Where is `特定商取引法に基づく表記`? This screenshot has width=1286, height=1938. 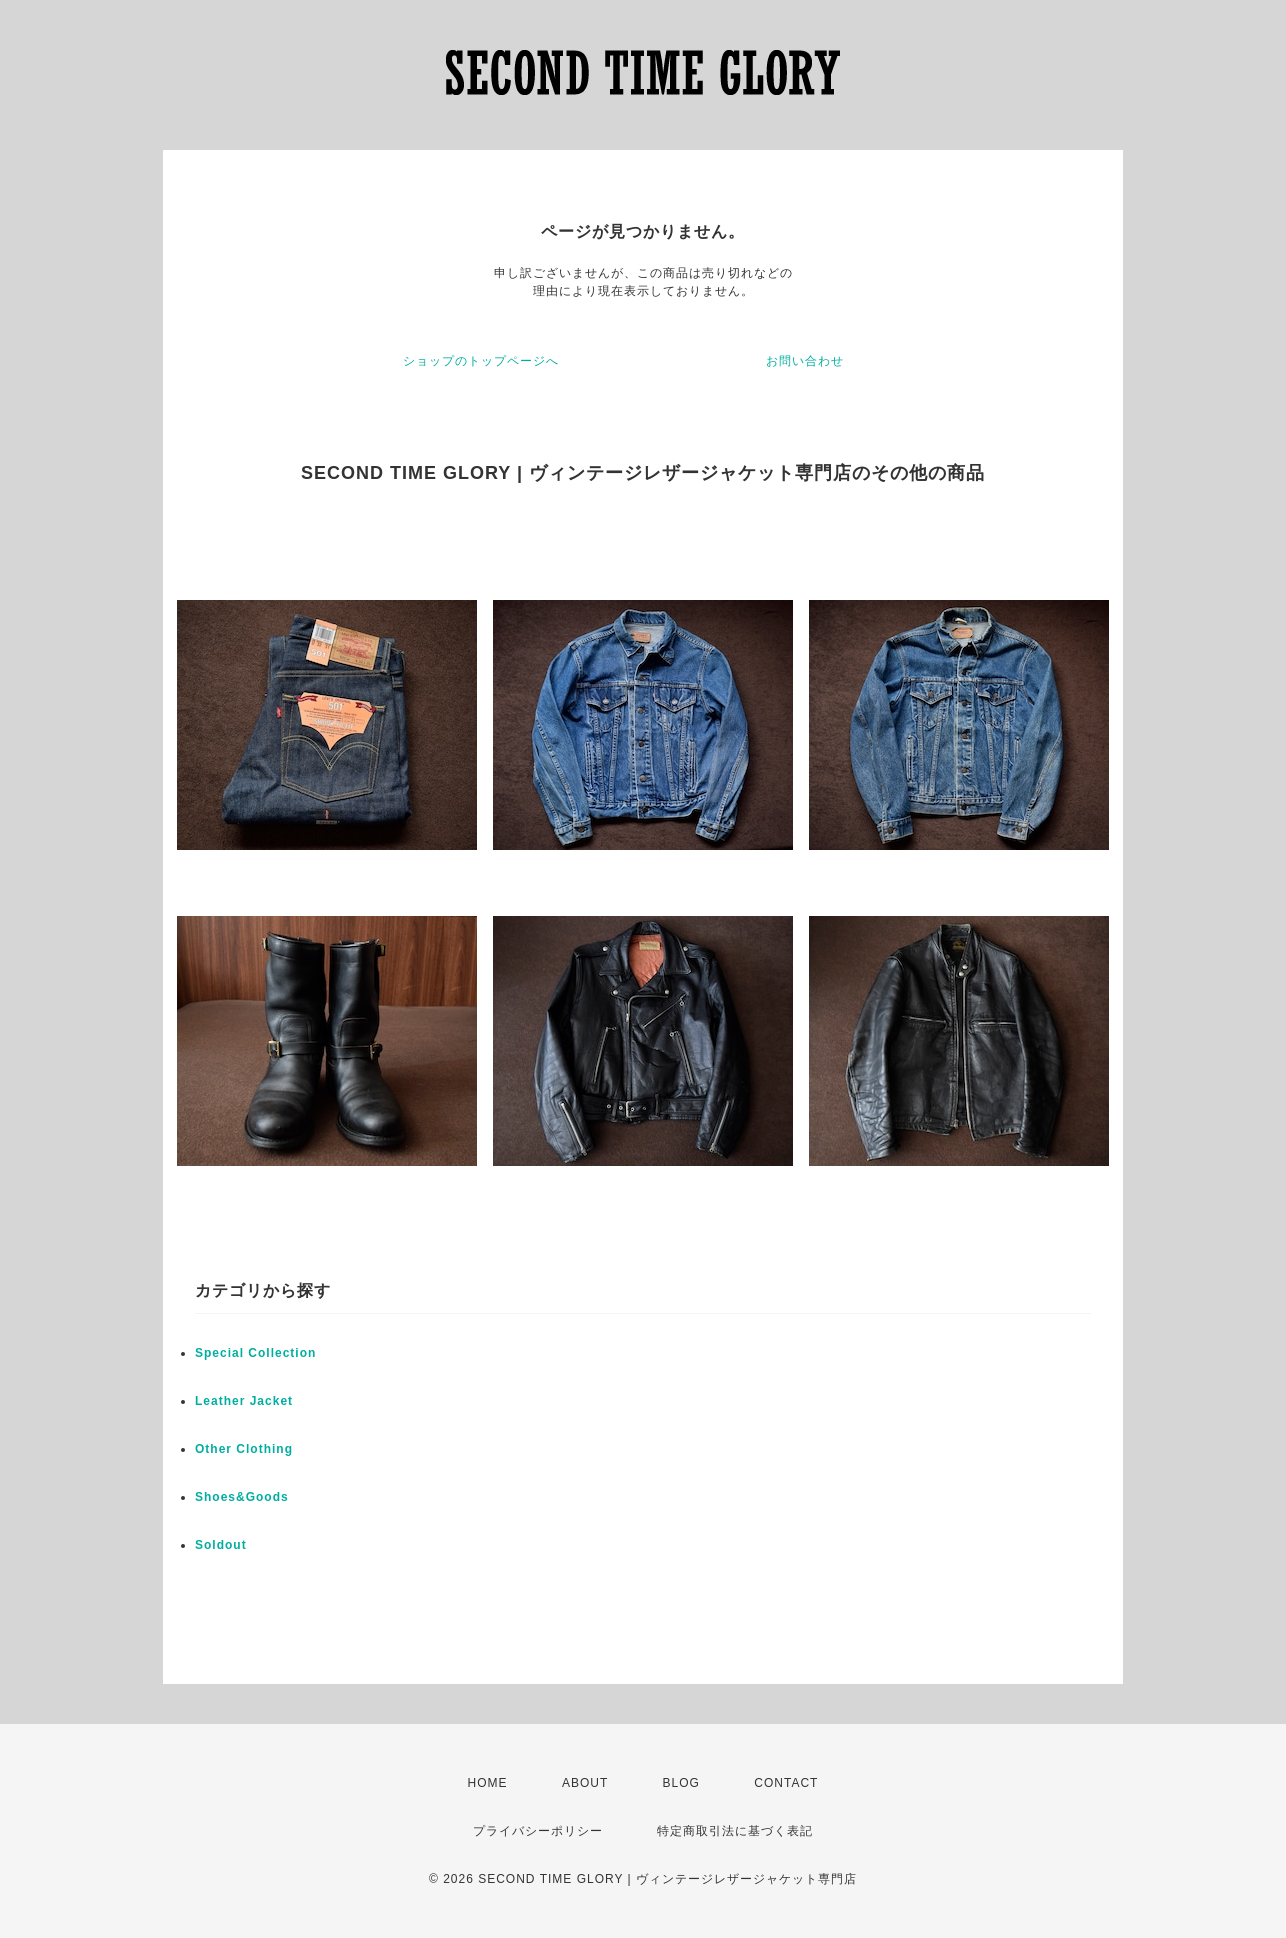 特定商取引法に基づく表記 is located at coordinates (735, 1831).